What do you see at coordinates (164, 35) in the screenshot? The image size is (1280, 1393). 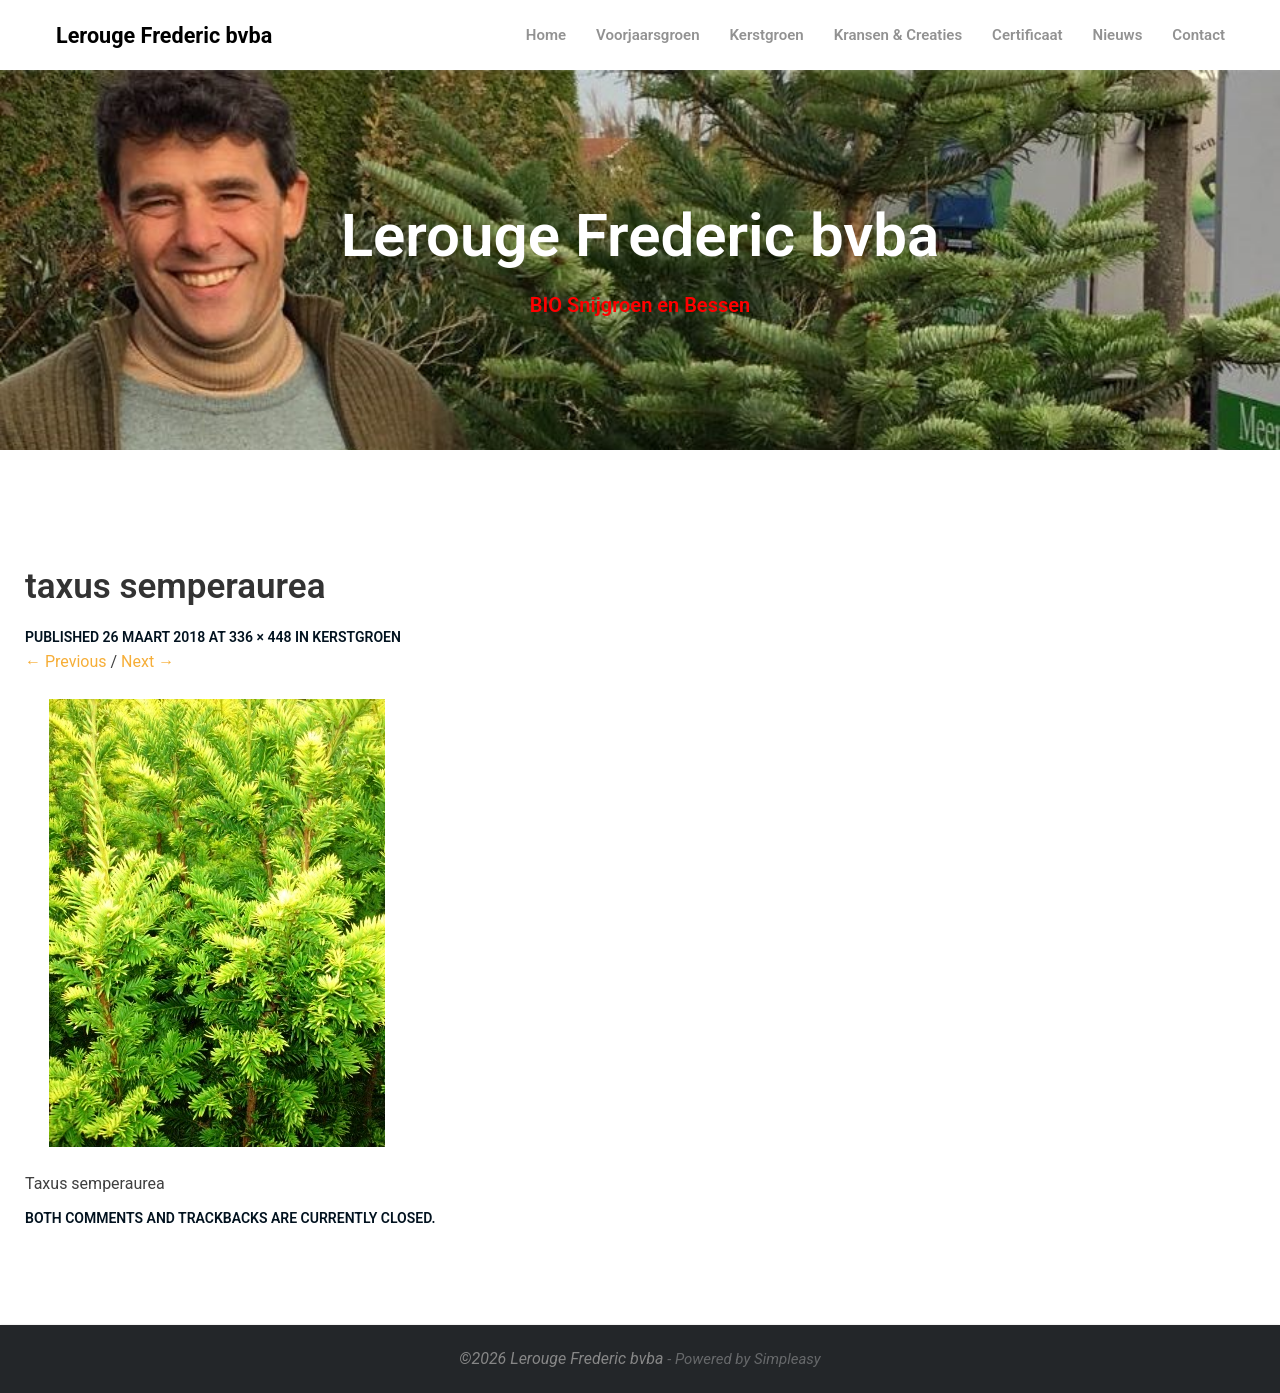 I see `Lerouge Frederic bvba` at bounding box center [164, 35].